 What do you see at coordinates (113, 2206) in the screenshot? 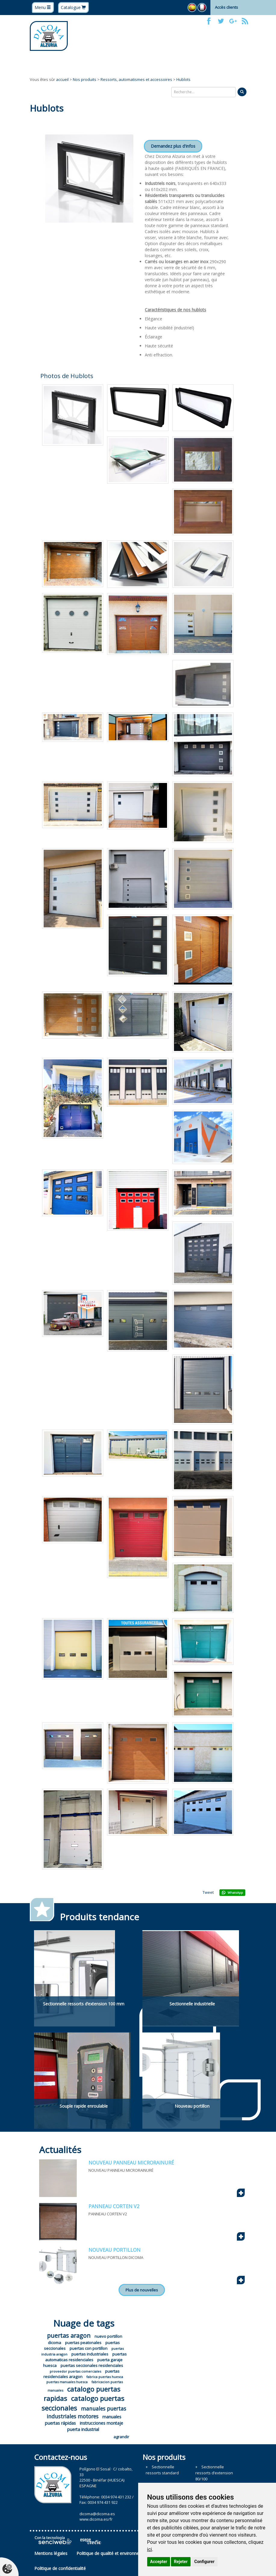
I see `PANNEAU CORTEN V2` at bounding box center [113, 2206].